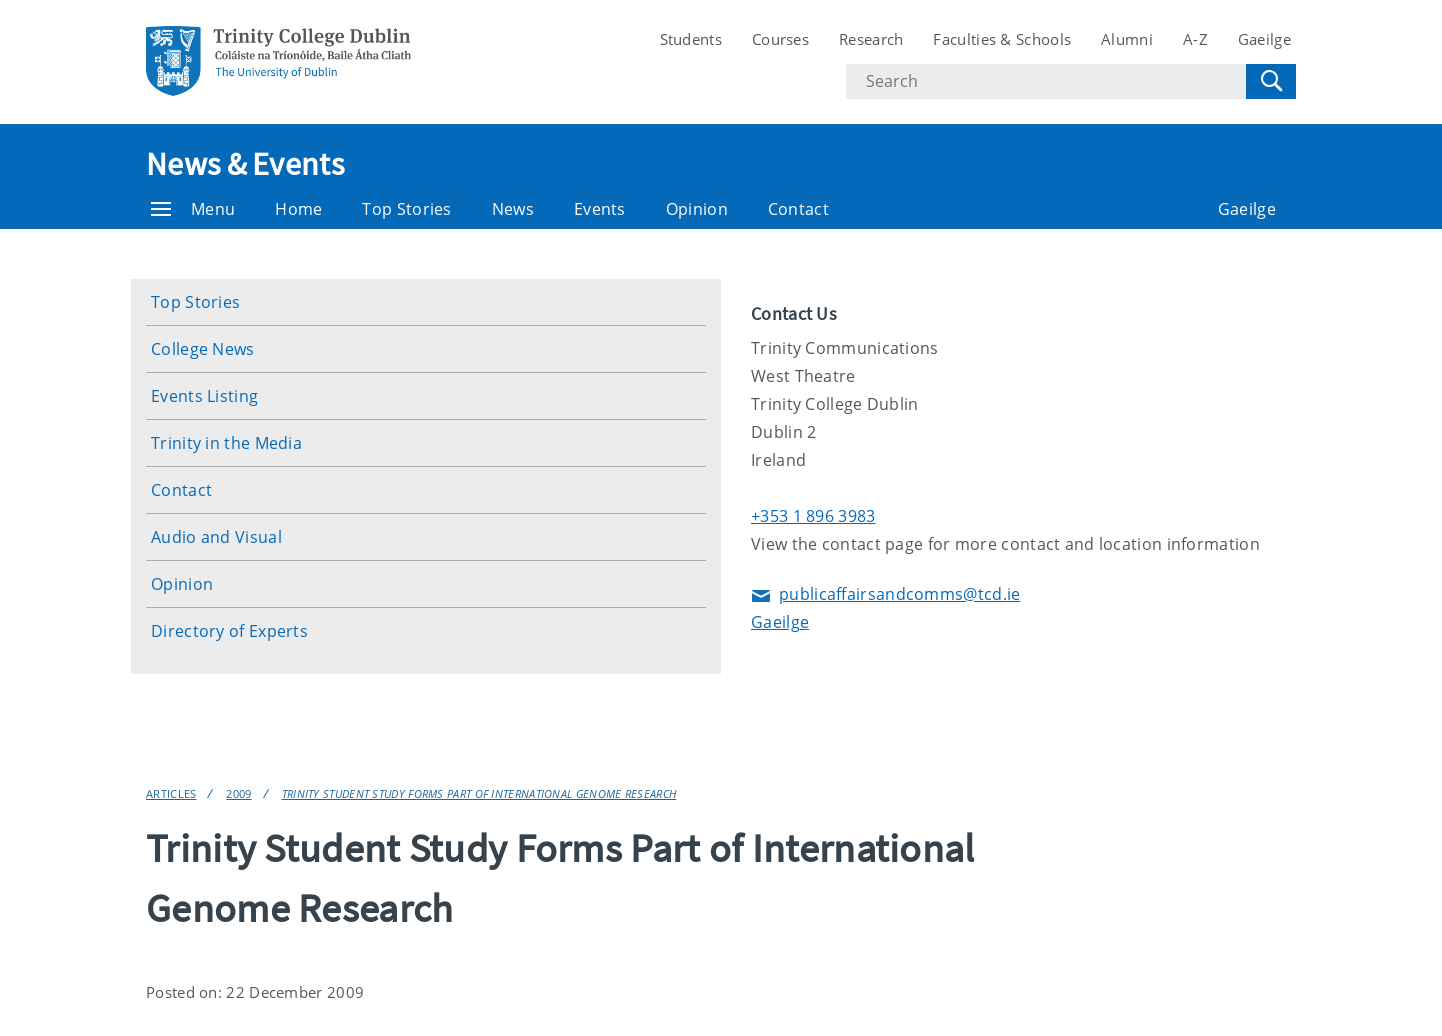 This screenshot has height=1036, width=1442. I want to click on Home, so click(298, 209).